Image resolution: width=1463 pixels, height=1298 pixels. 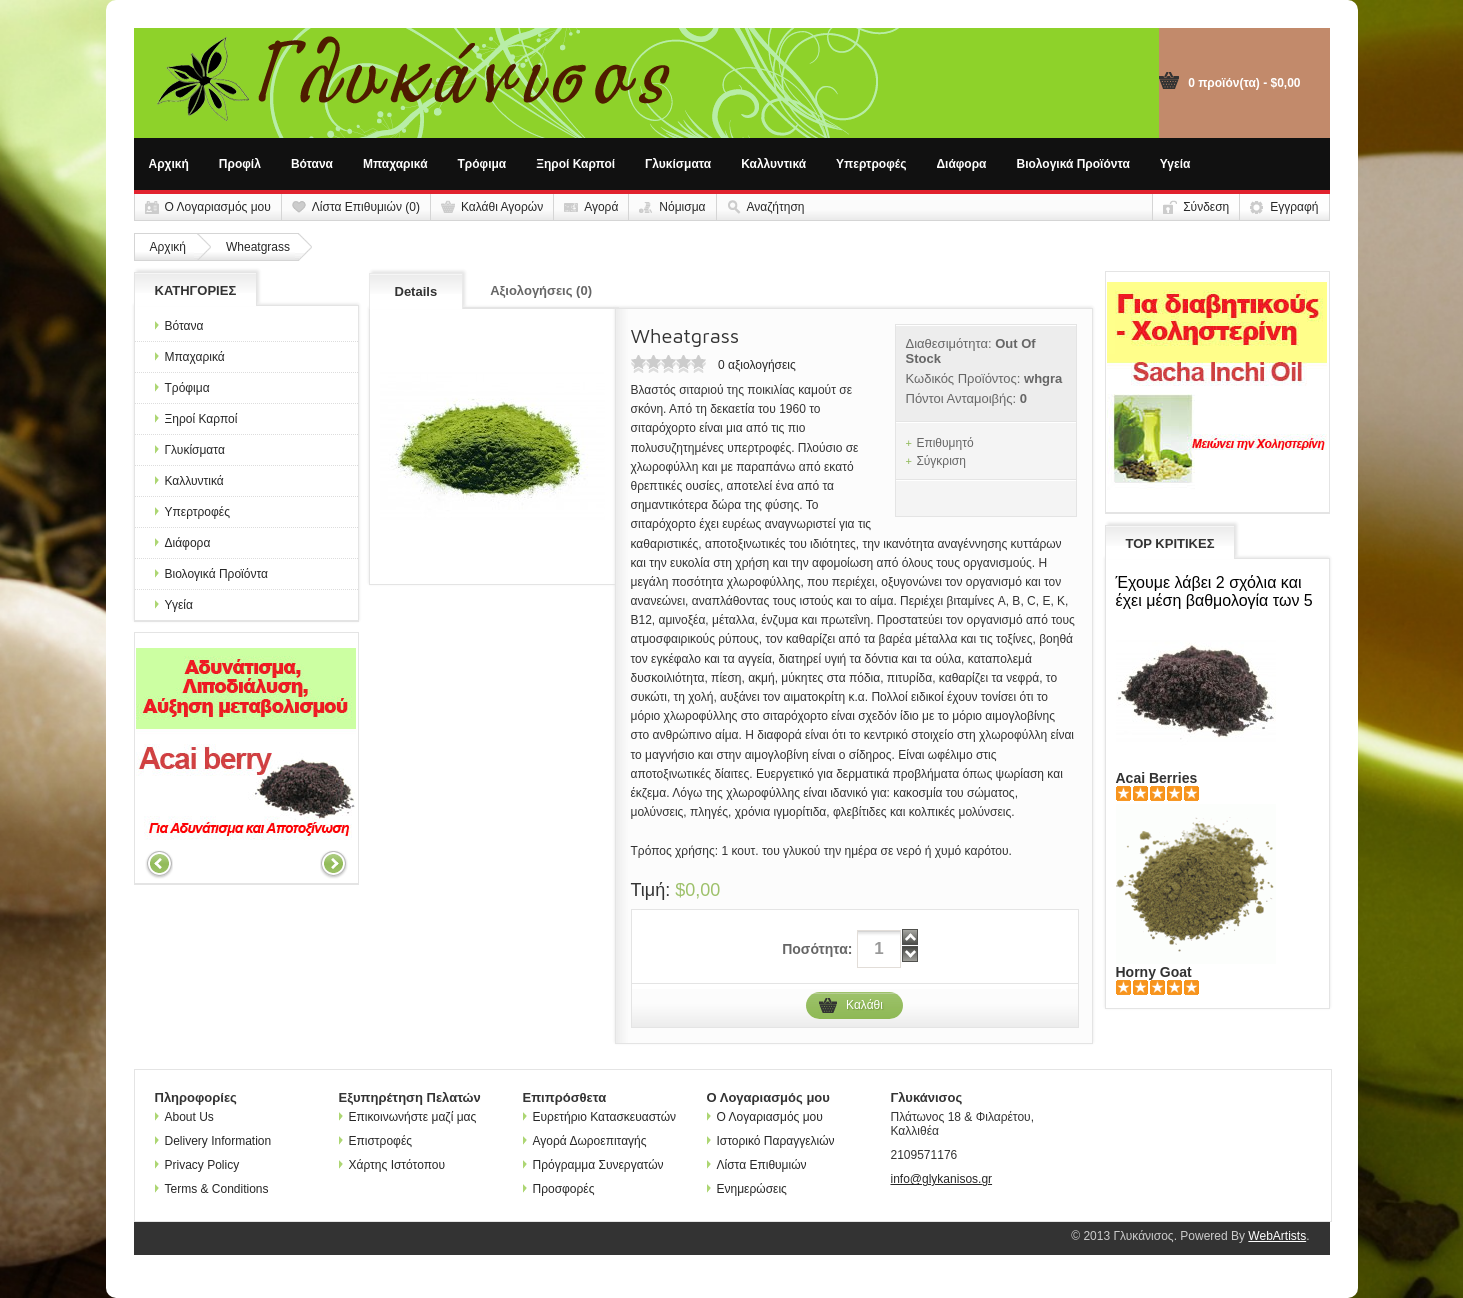 I want to click on Αρχική, so click(x=169, y=164).